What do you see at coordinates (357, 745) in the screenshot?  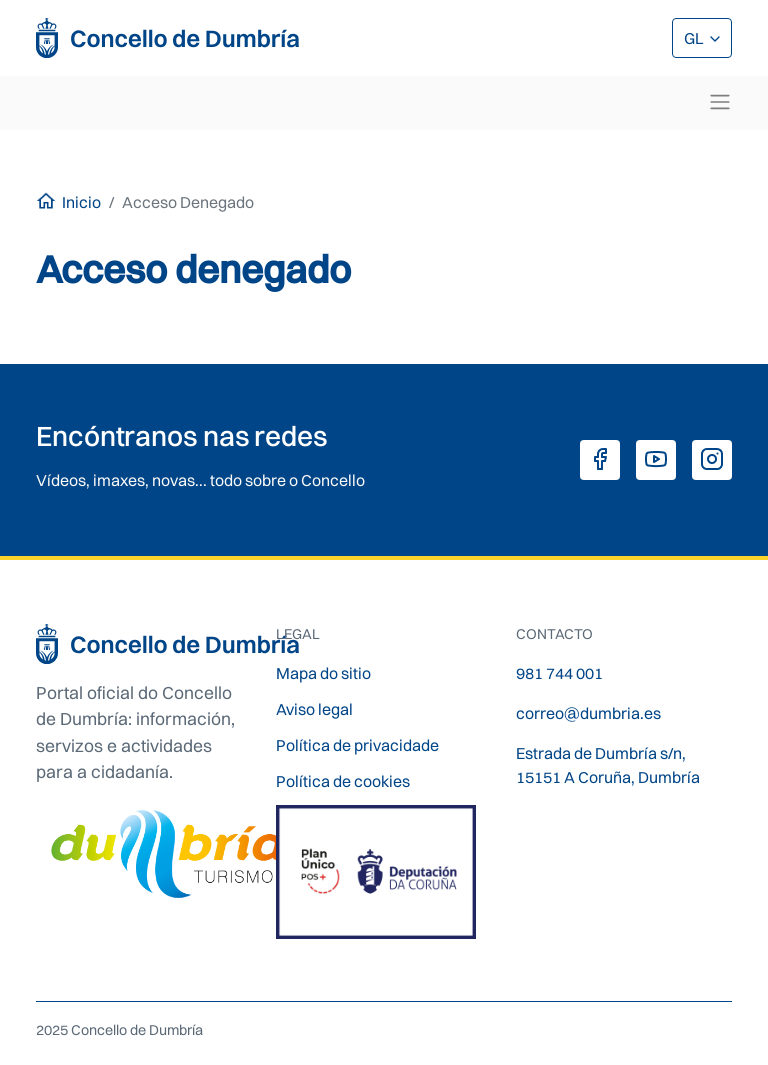 I see `Política de privacidade` at bounding box center [357, 745].